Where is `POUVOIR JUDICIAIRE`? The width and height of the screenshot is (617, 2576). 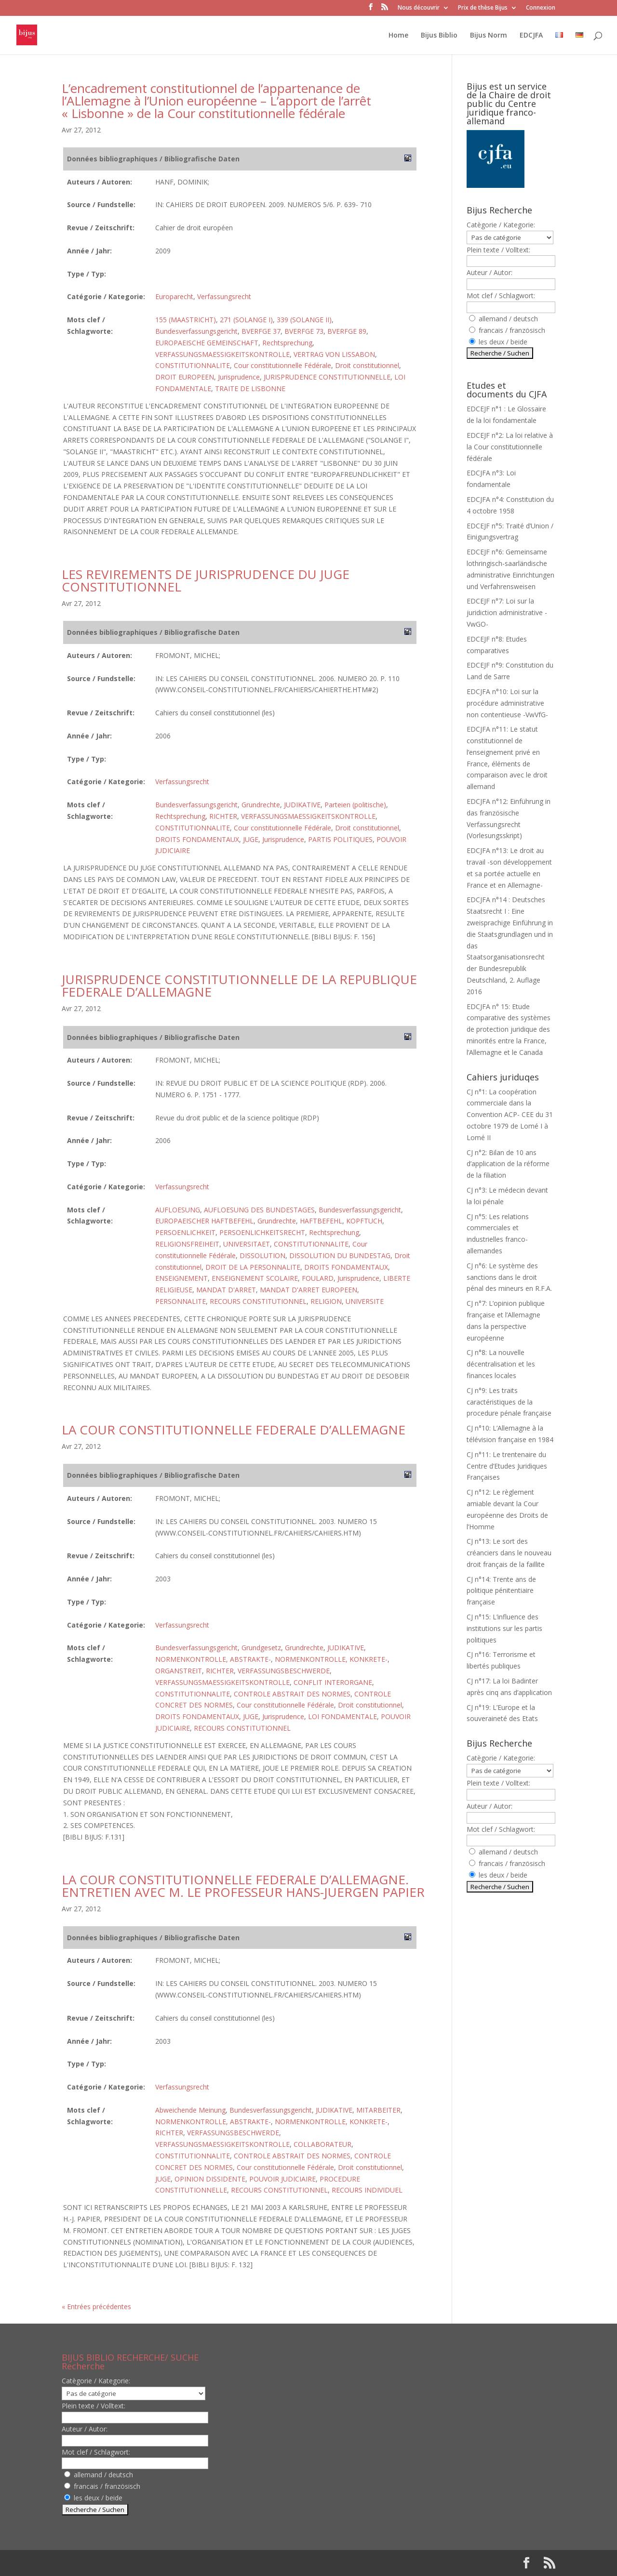 POUVOIR JUDICIAIRE is located at coordinates (282, 2178).